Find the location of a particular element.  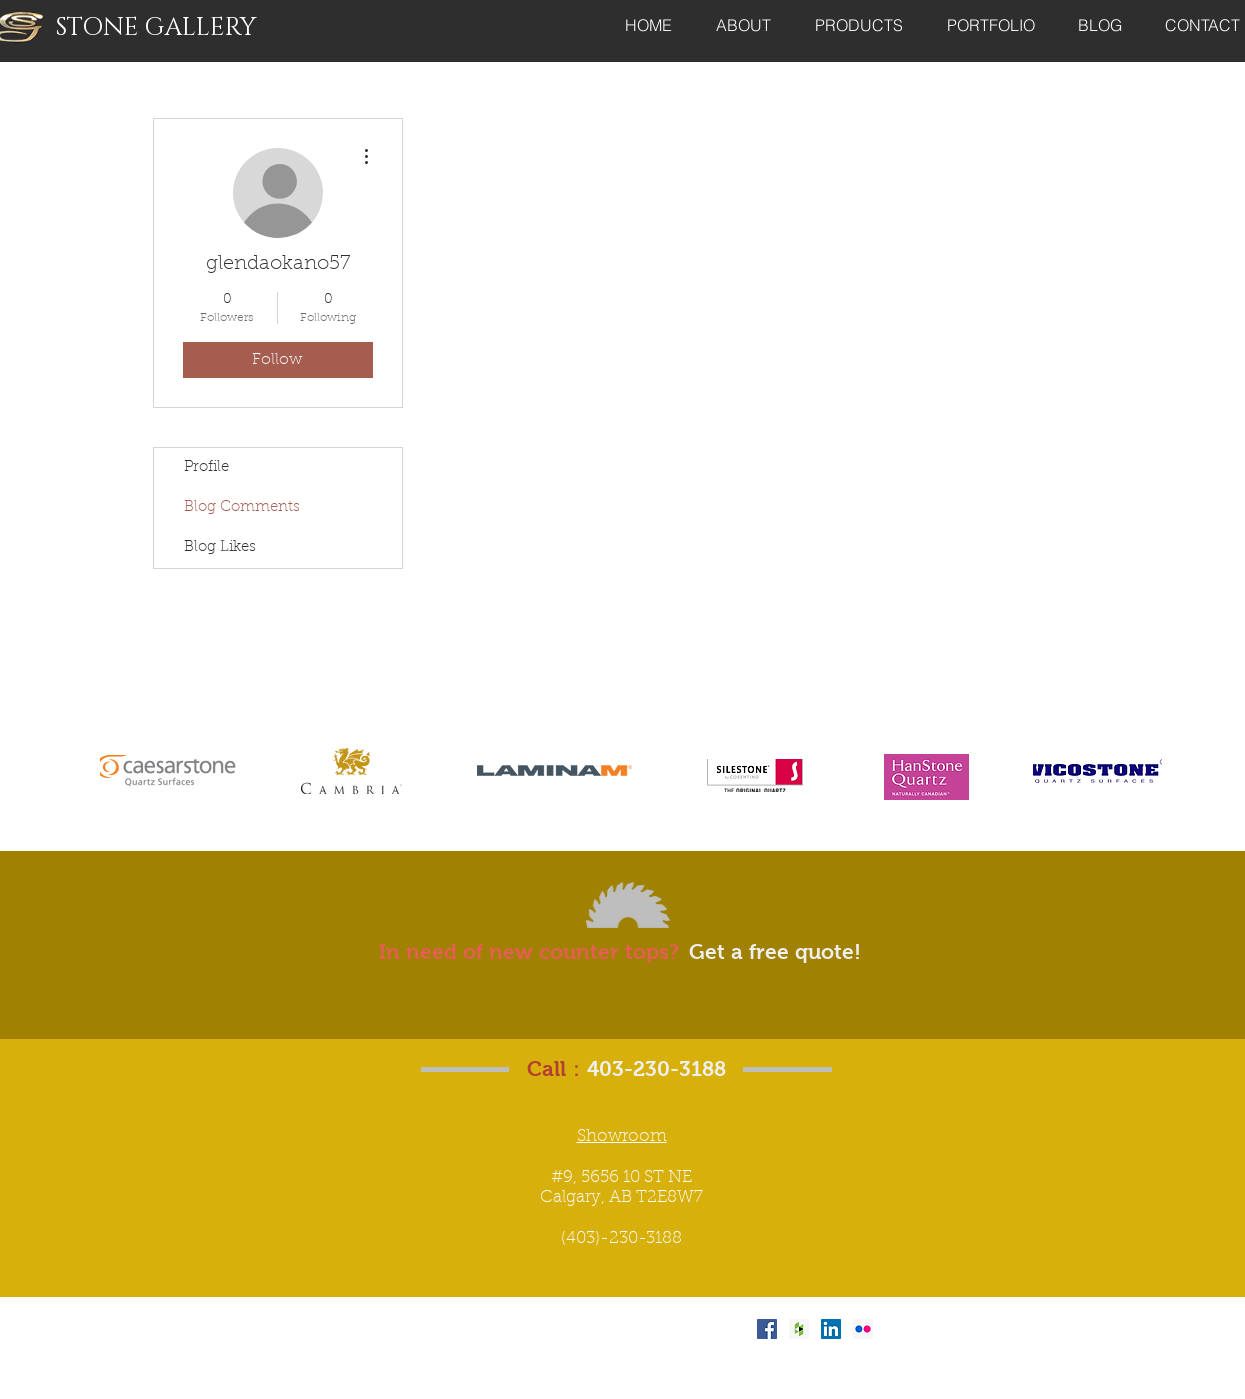

Profile is located at coordinates (206, 467).